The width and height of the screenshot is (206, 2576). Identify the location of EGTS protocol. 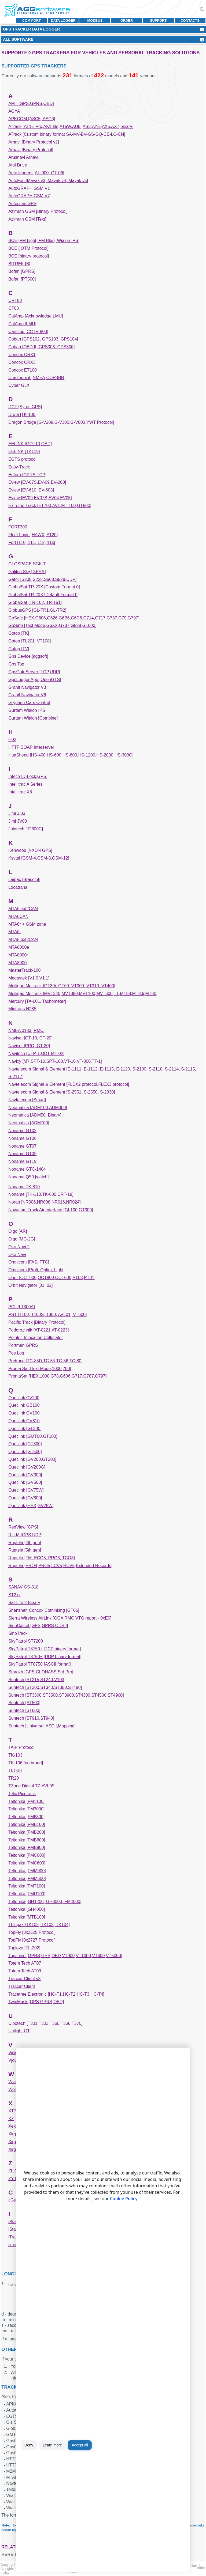
(22, 459).